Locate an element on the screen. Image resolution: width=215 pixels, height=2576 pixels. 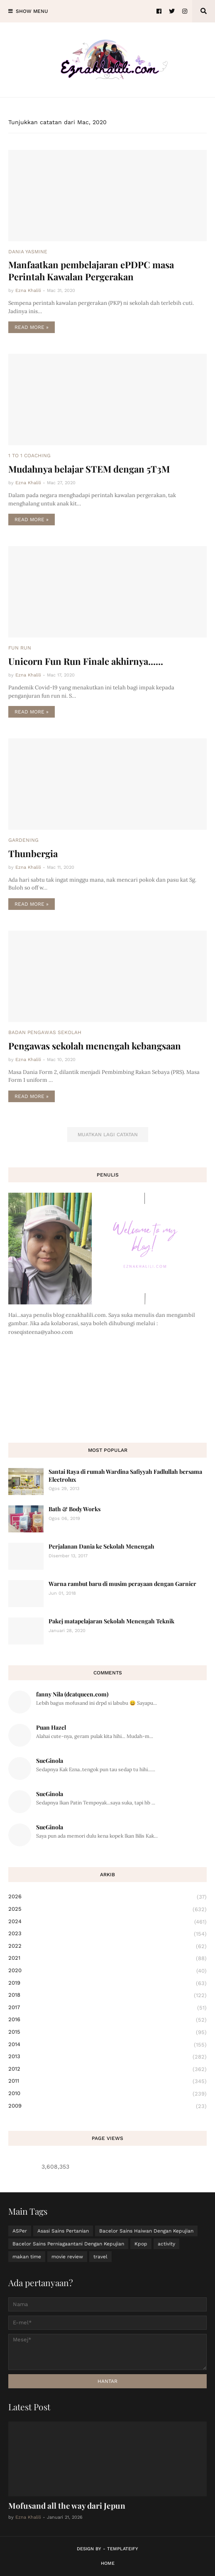
Bacelor Sains Perniagaantani Dengan Kepujian is located at coordinates (68, 2244).